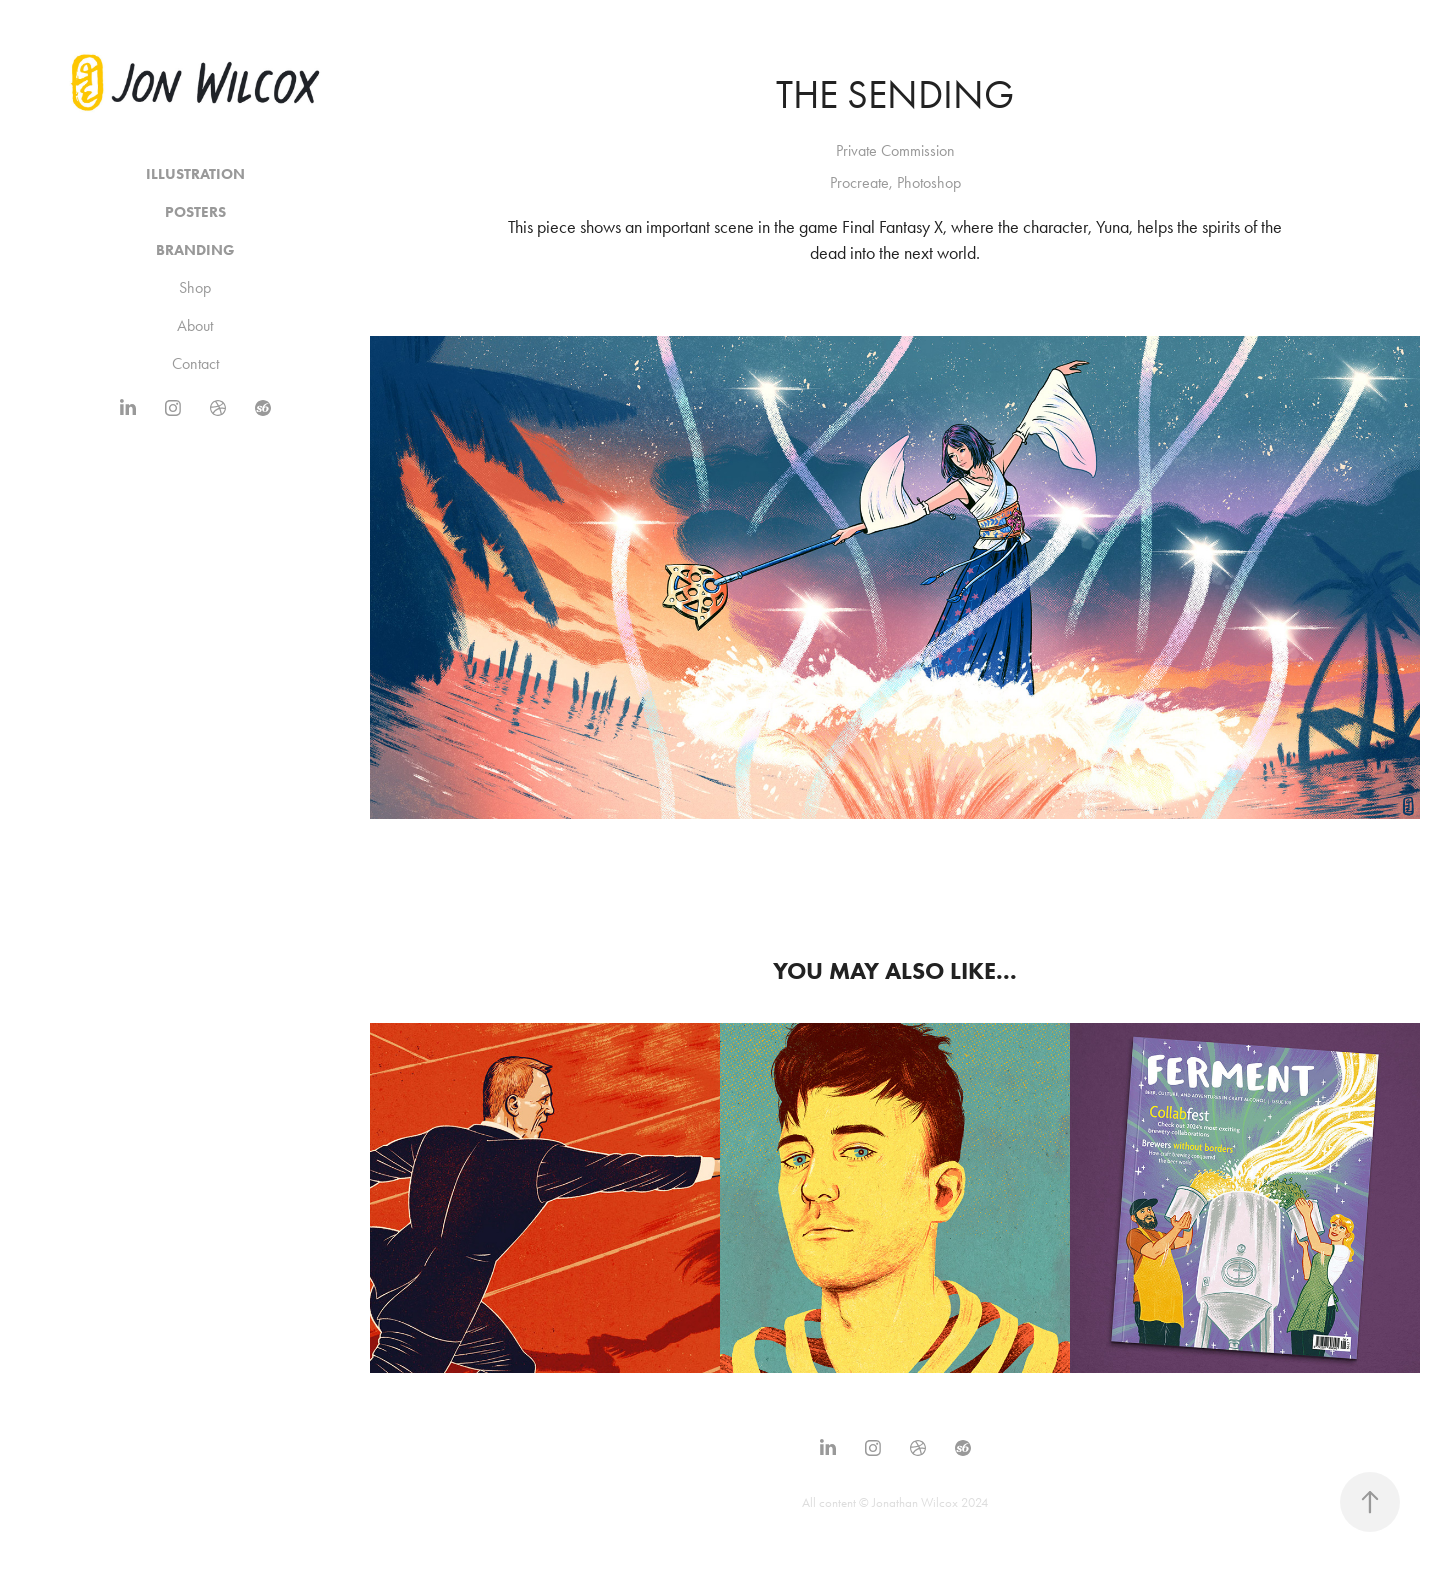 The height and width of the screenshot is (1572, 1440). Describe the element at coordinates (195, 212) in the screenshot. I see `Posters` at that location.